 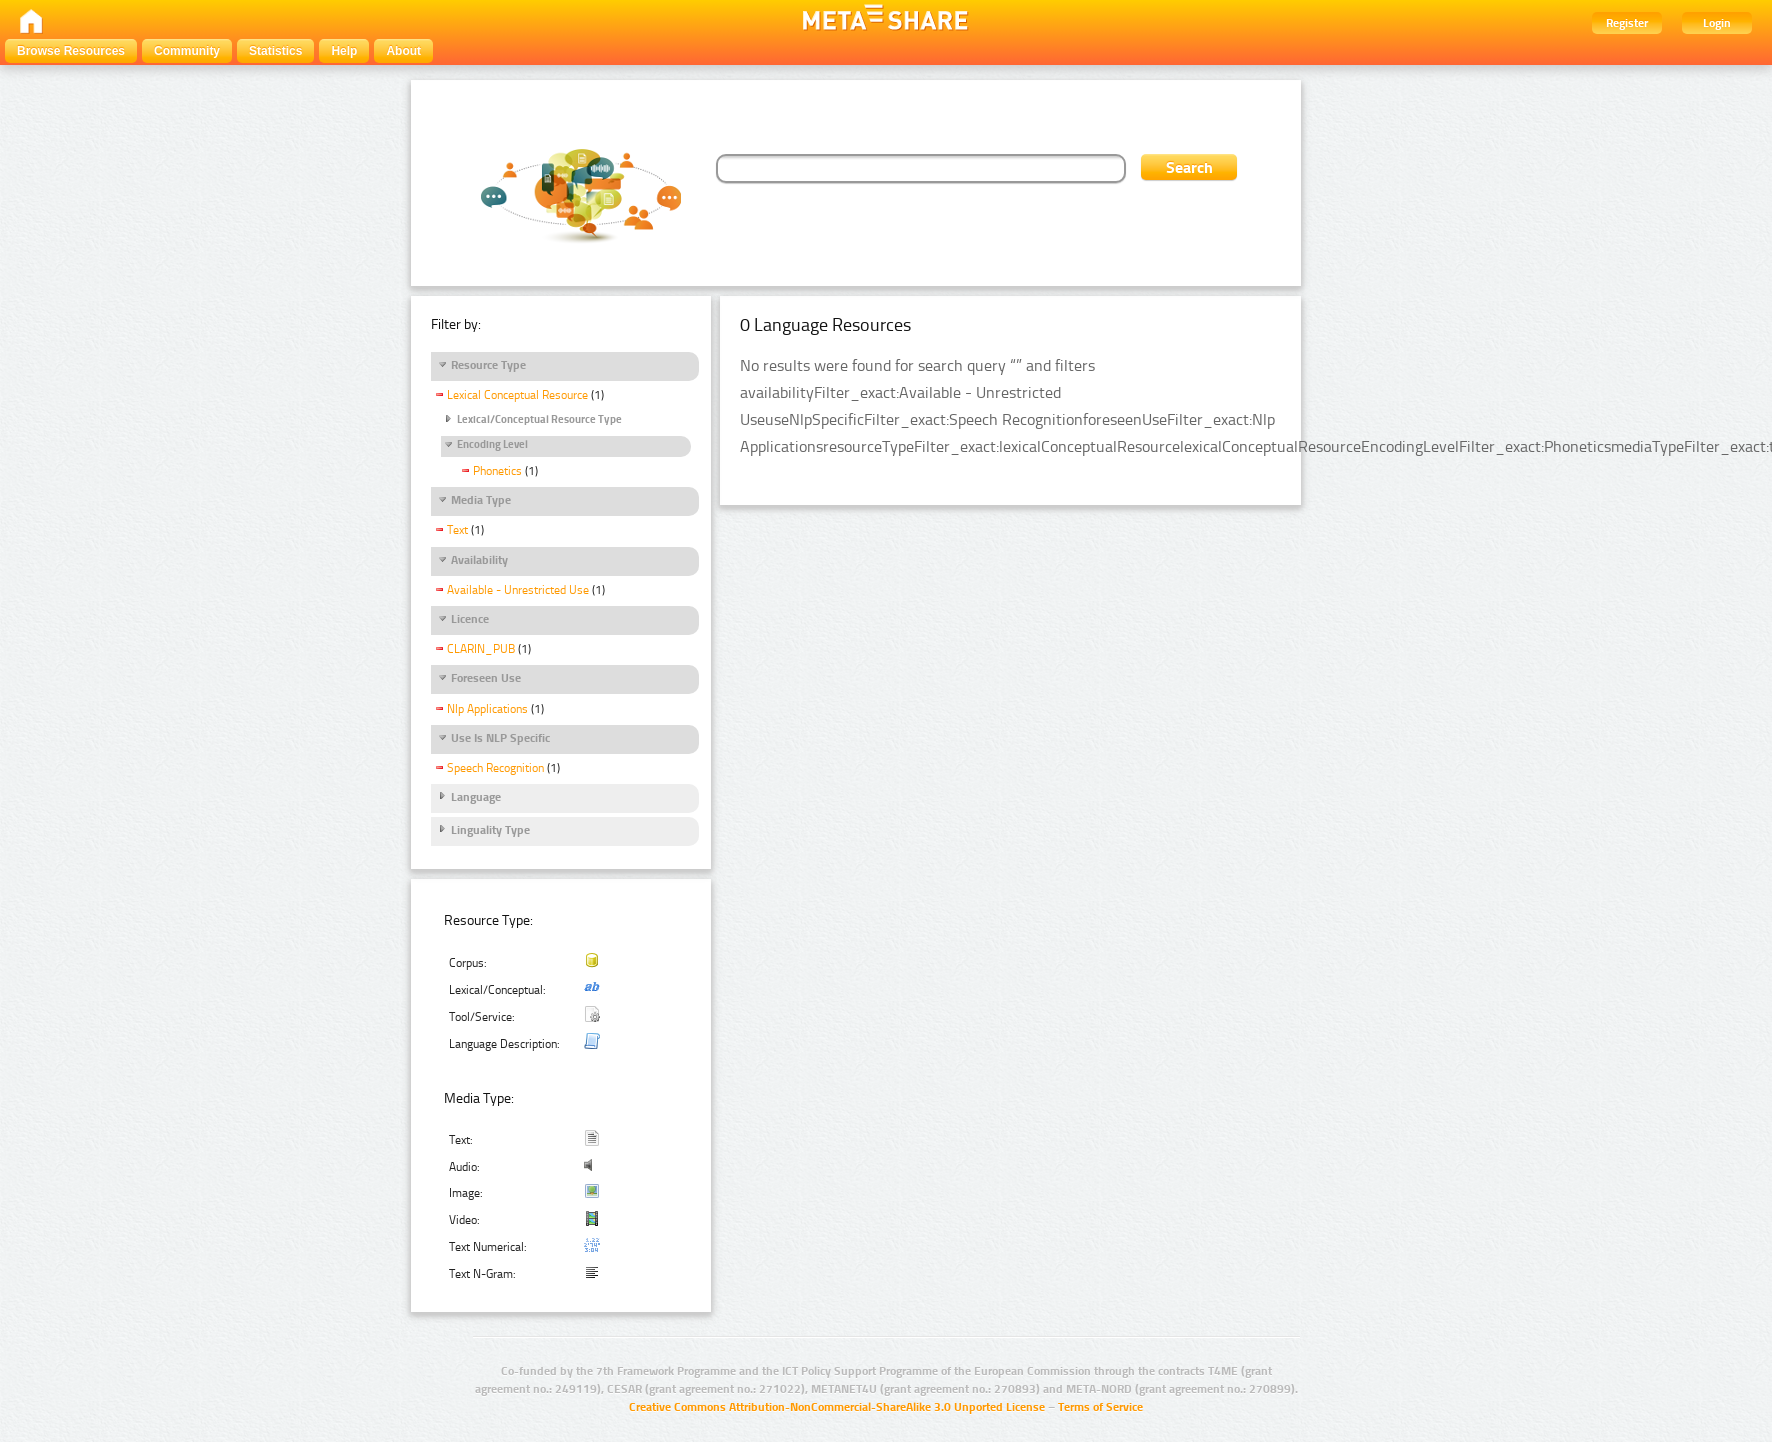 What do you see at coordinates (403, 51) in the screenshot?
I see `About` at bounding box center [403, 51].